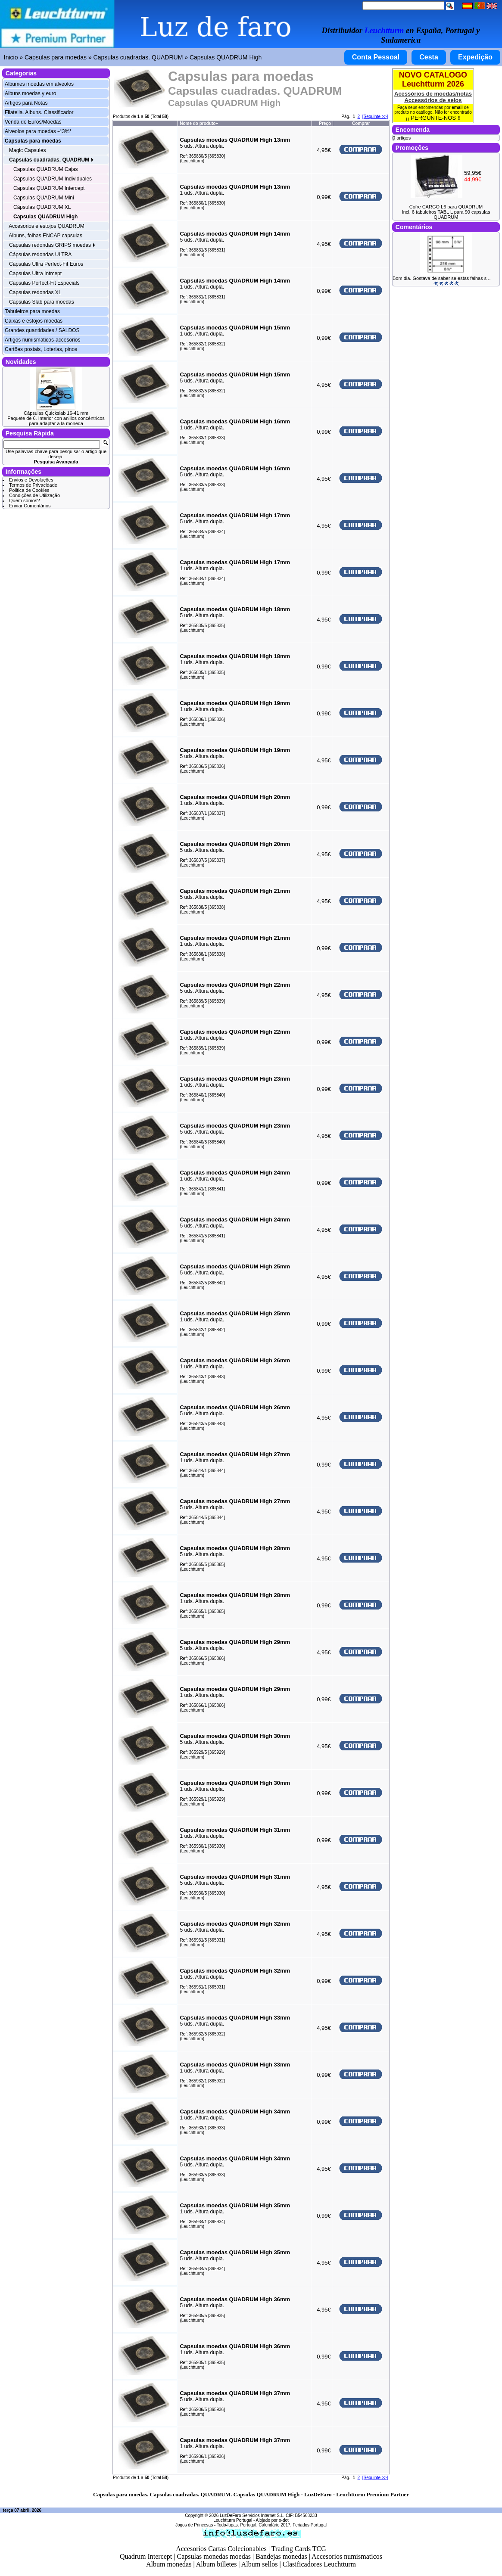 Image resolution: width=502 pixels, height=2576 pixels. Describe the element at coordinates (48, 188) in the screenshot. I see `Capsulas QUADRUM Intercept` at that location.